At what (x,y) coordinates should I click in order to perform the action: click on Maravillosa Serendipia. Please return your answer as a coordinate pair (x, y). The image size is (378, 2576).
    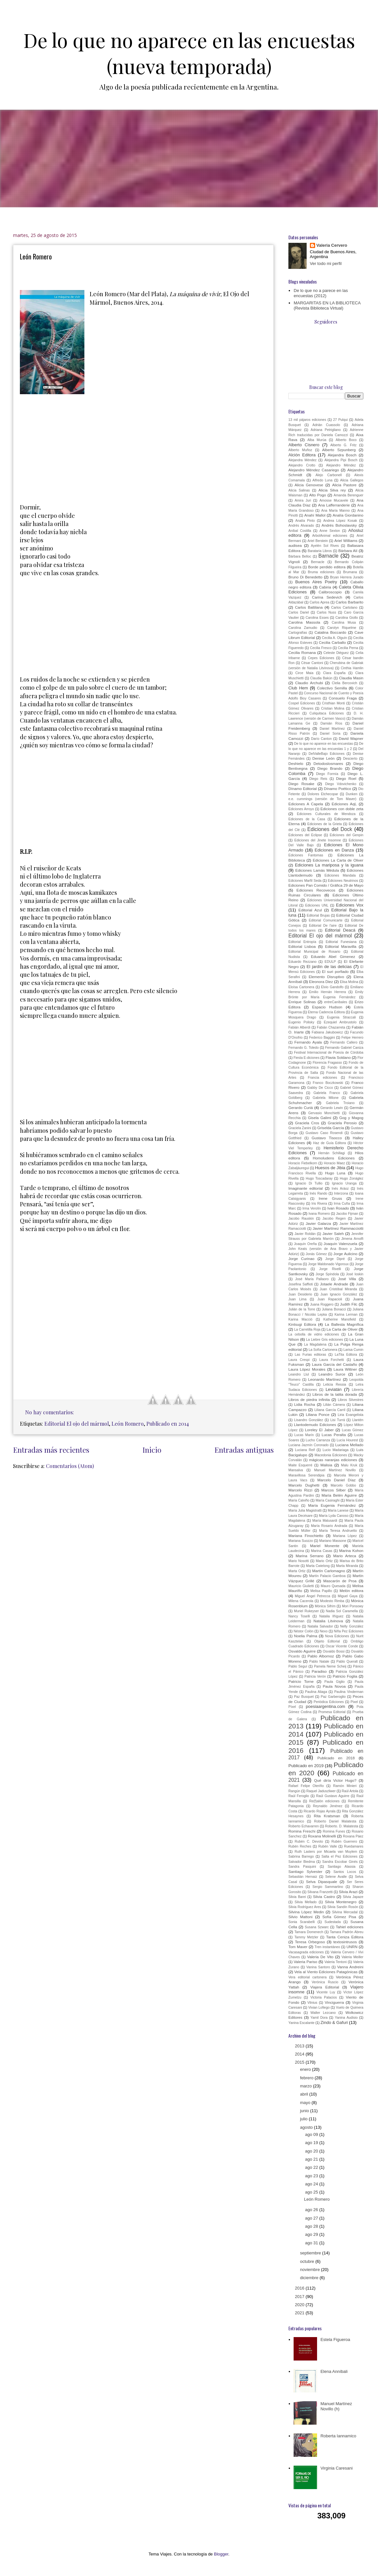
    Looking at the image, I should click on (306, 1475).